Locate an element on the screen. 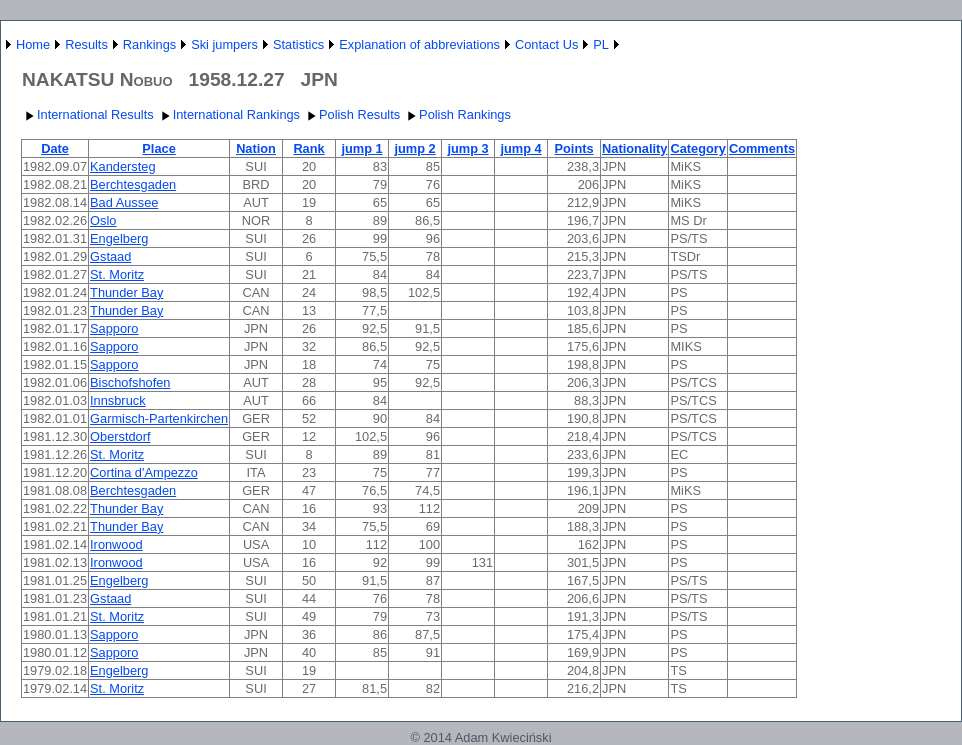 This screenshot has width=962, height=745. Gstaad is located at coordinates (110, 256).